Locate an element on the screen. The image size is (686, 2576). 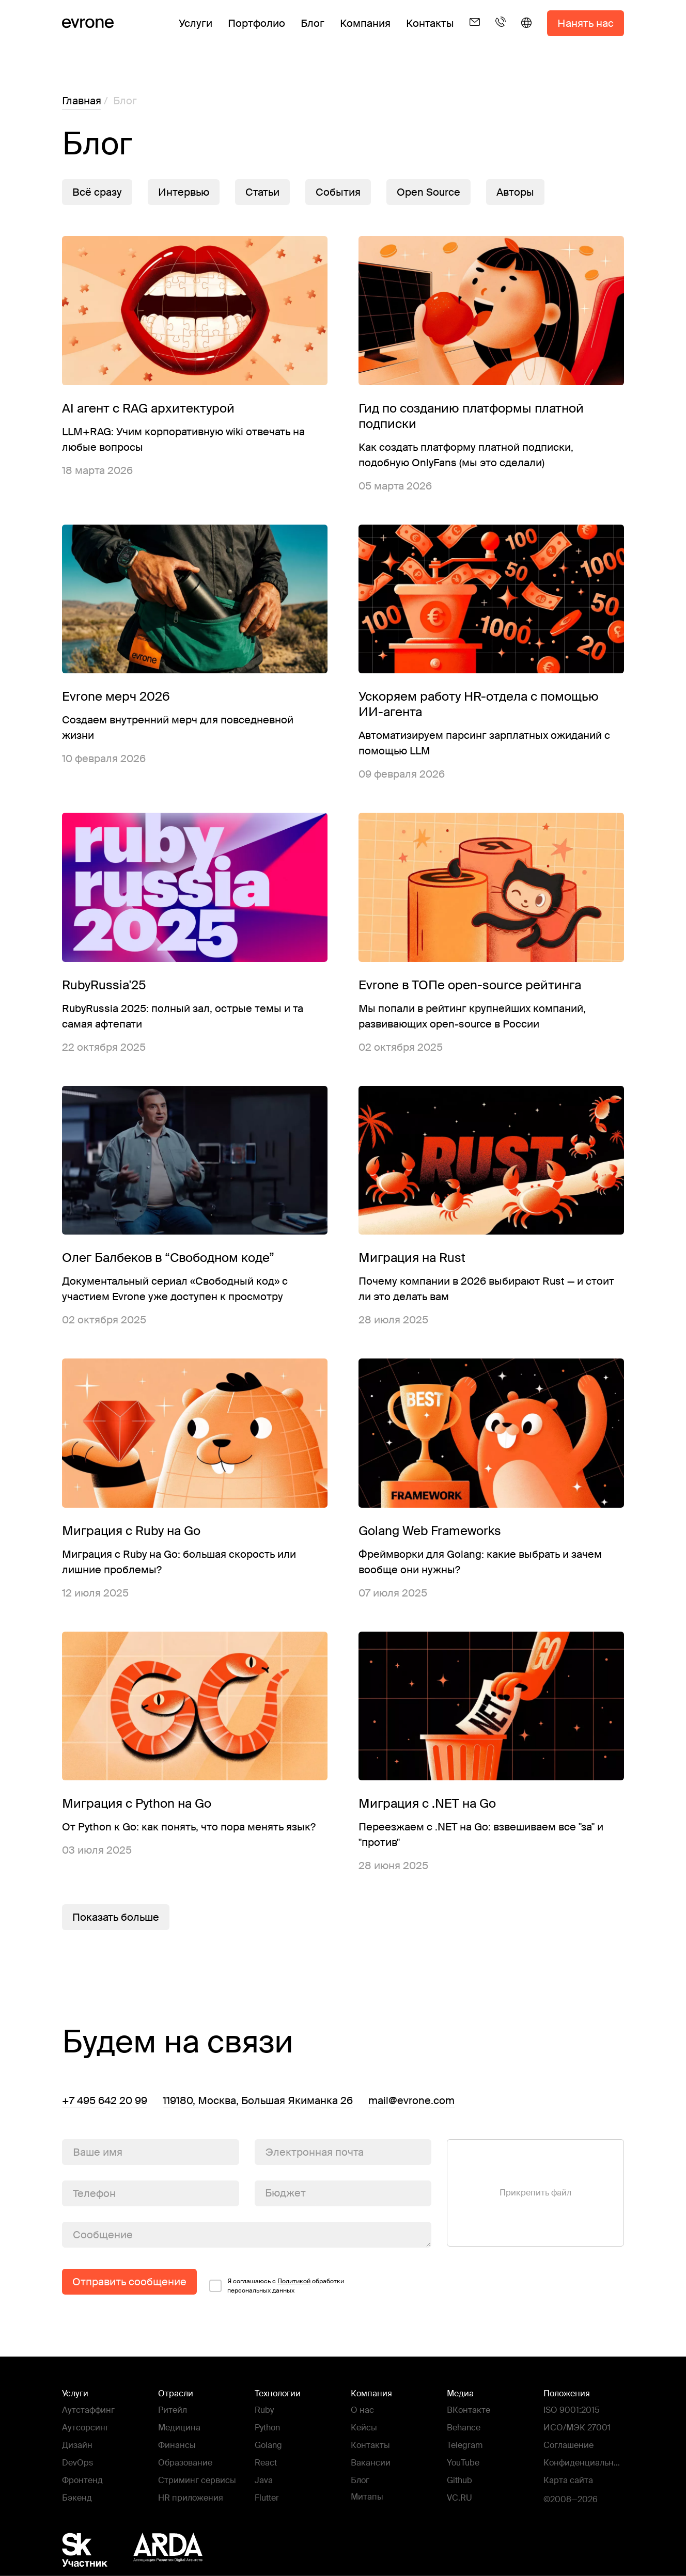
Финансы is located at coordinates (177, 2445).